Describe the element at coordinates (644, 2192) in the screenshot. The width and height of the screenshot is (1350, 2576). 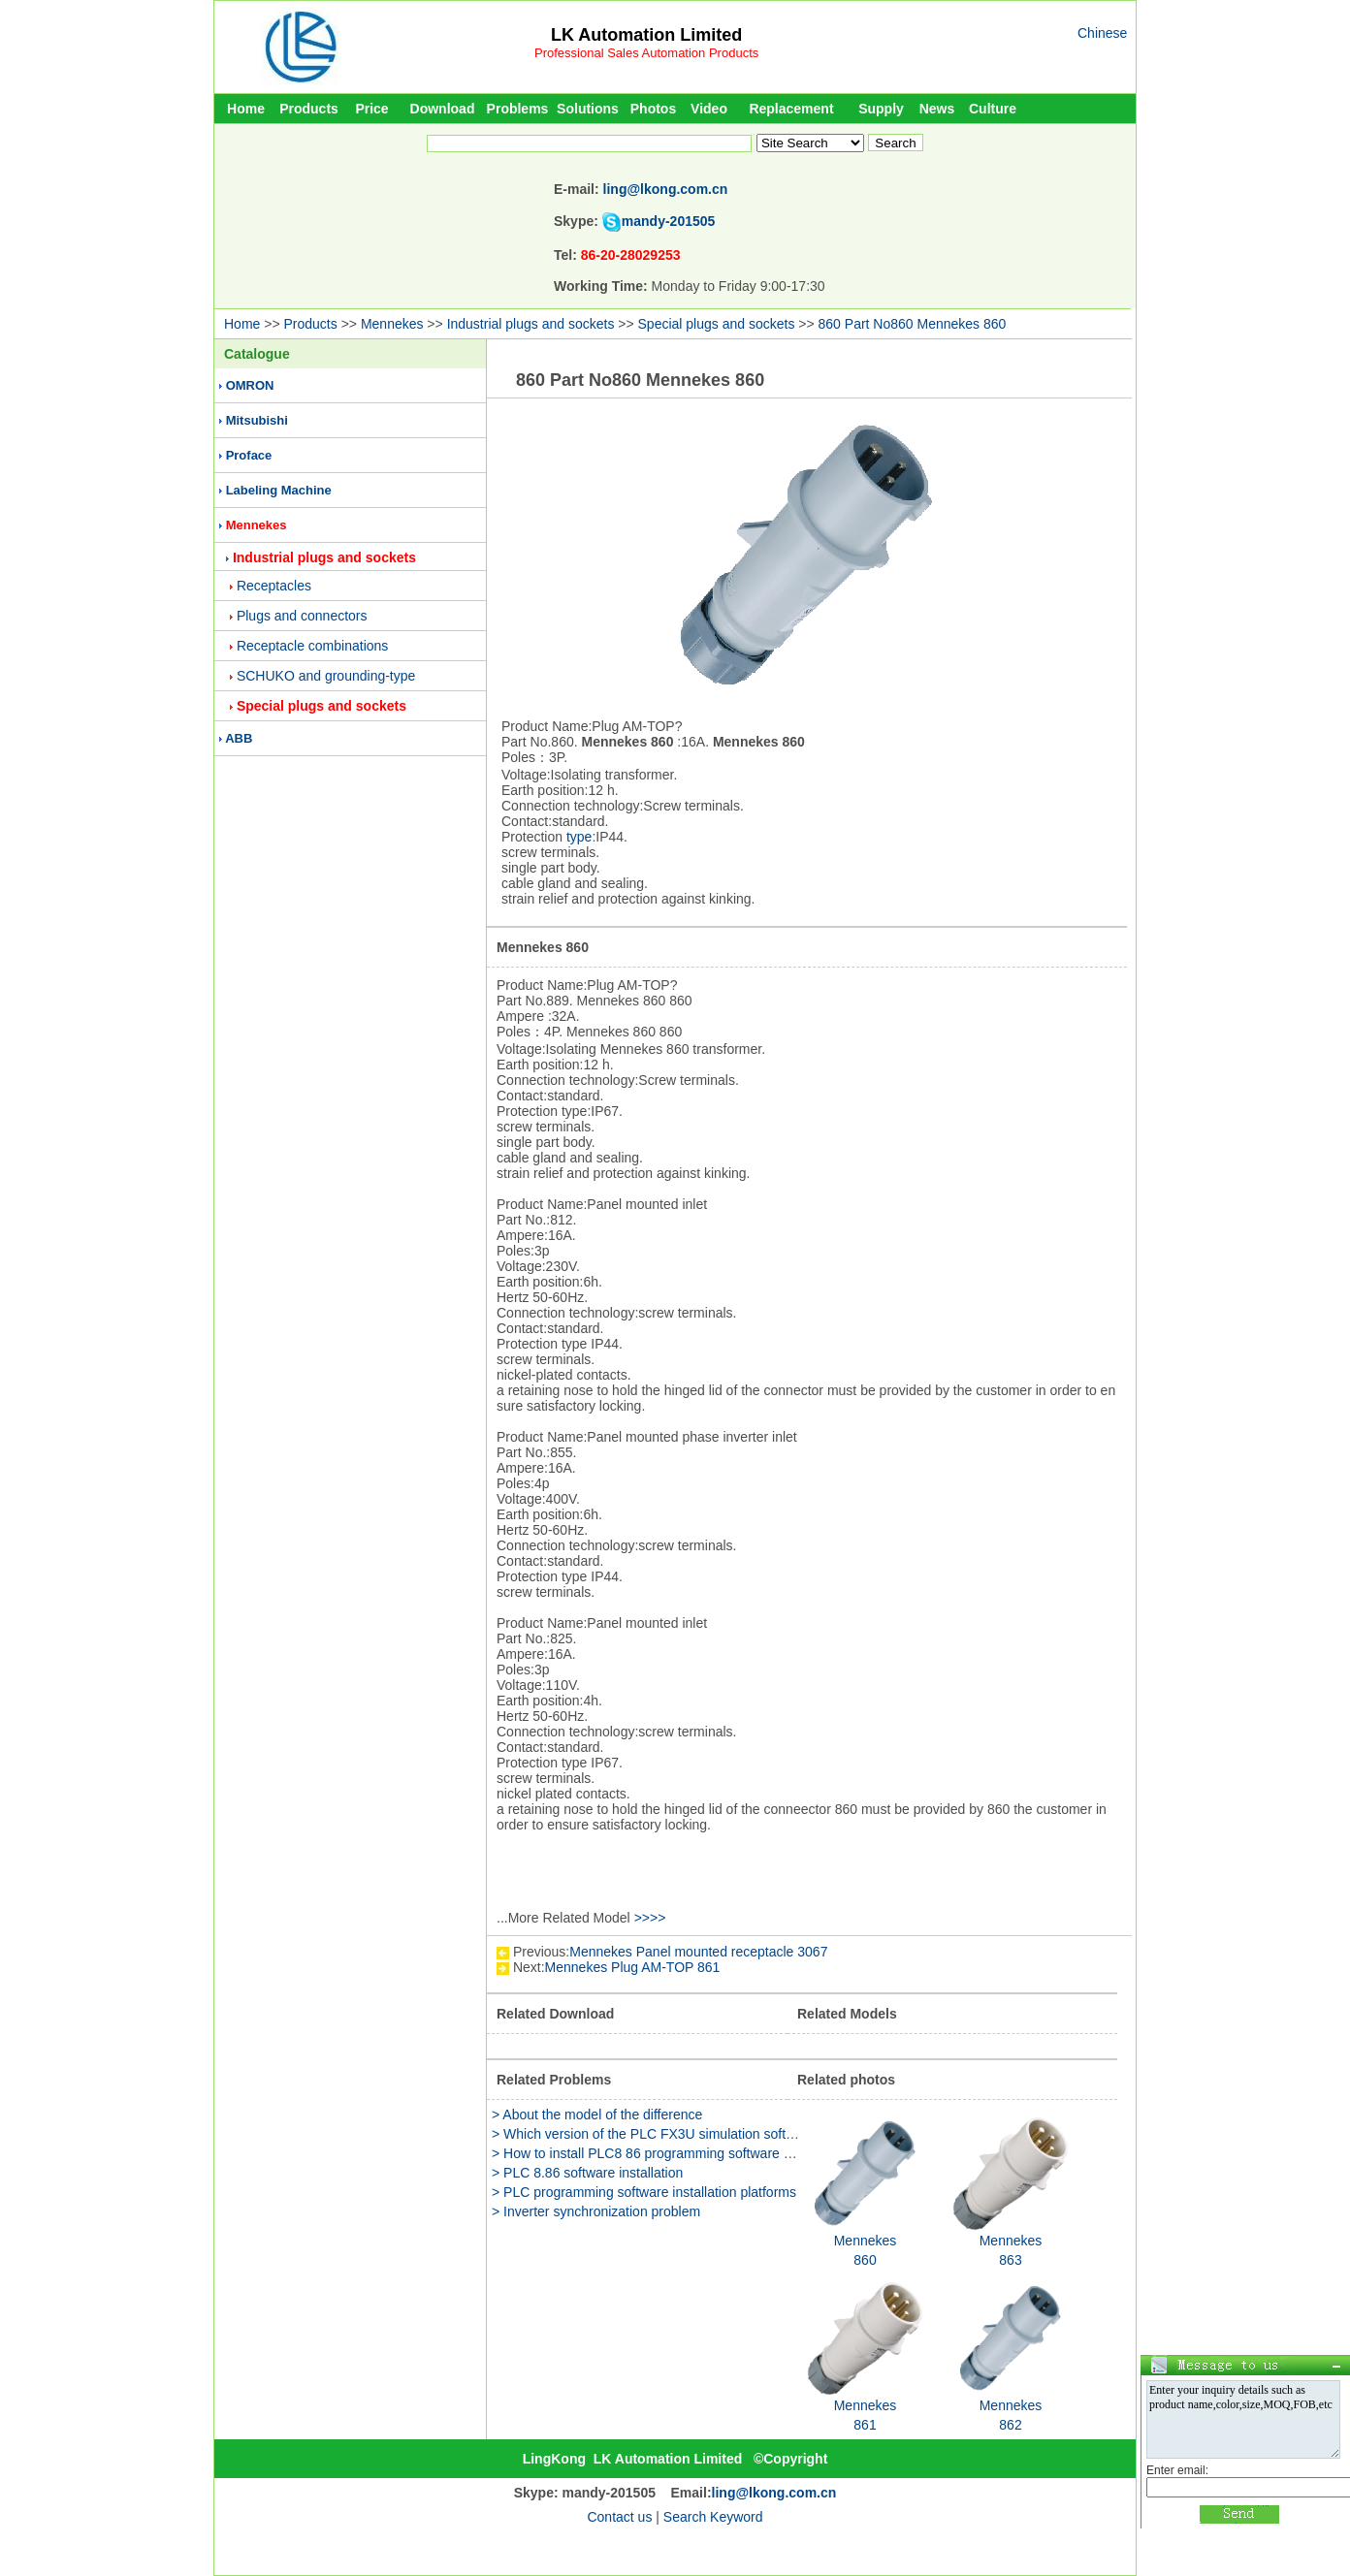
I see `> PLC programming software installation platforms` at that location.